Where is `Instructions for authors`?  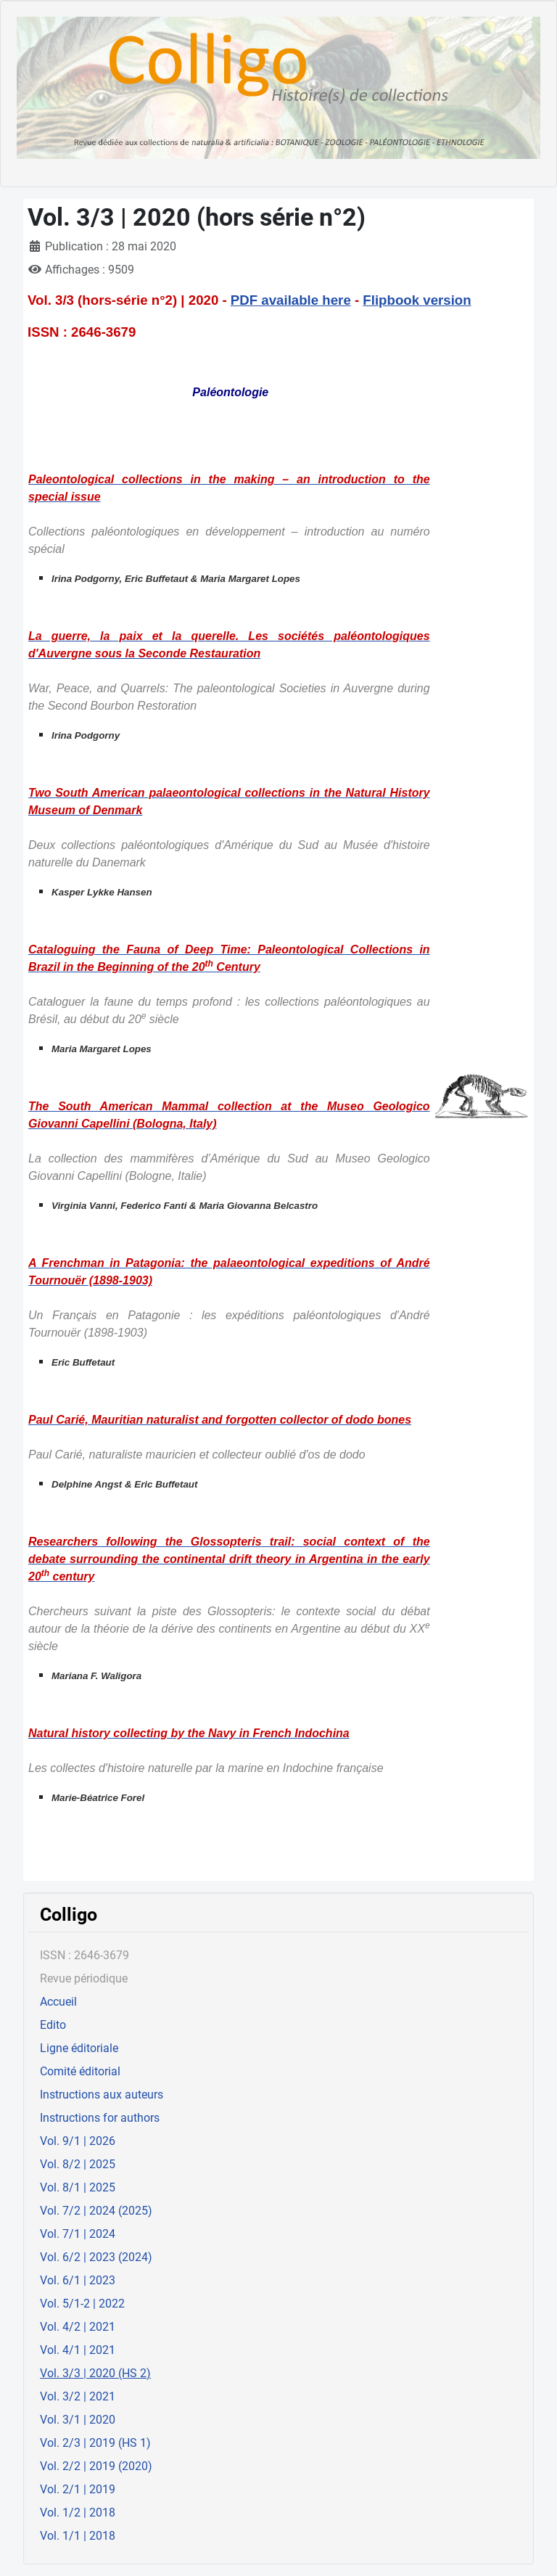 Instructions for authors is located at coordinates (100, 2118).